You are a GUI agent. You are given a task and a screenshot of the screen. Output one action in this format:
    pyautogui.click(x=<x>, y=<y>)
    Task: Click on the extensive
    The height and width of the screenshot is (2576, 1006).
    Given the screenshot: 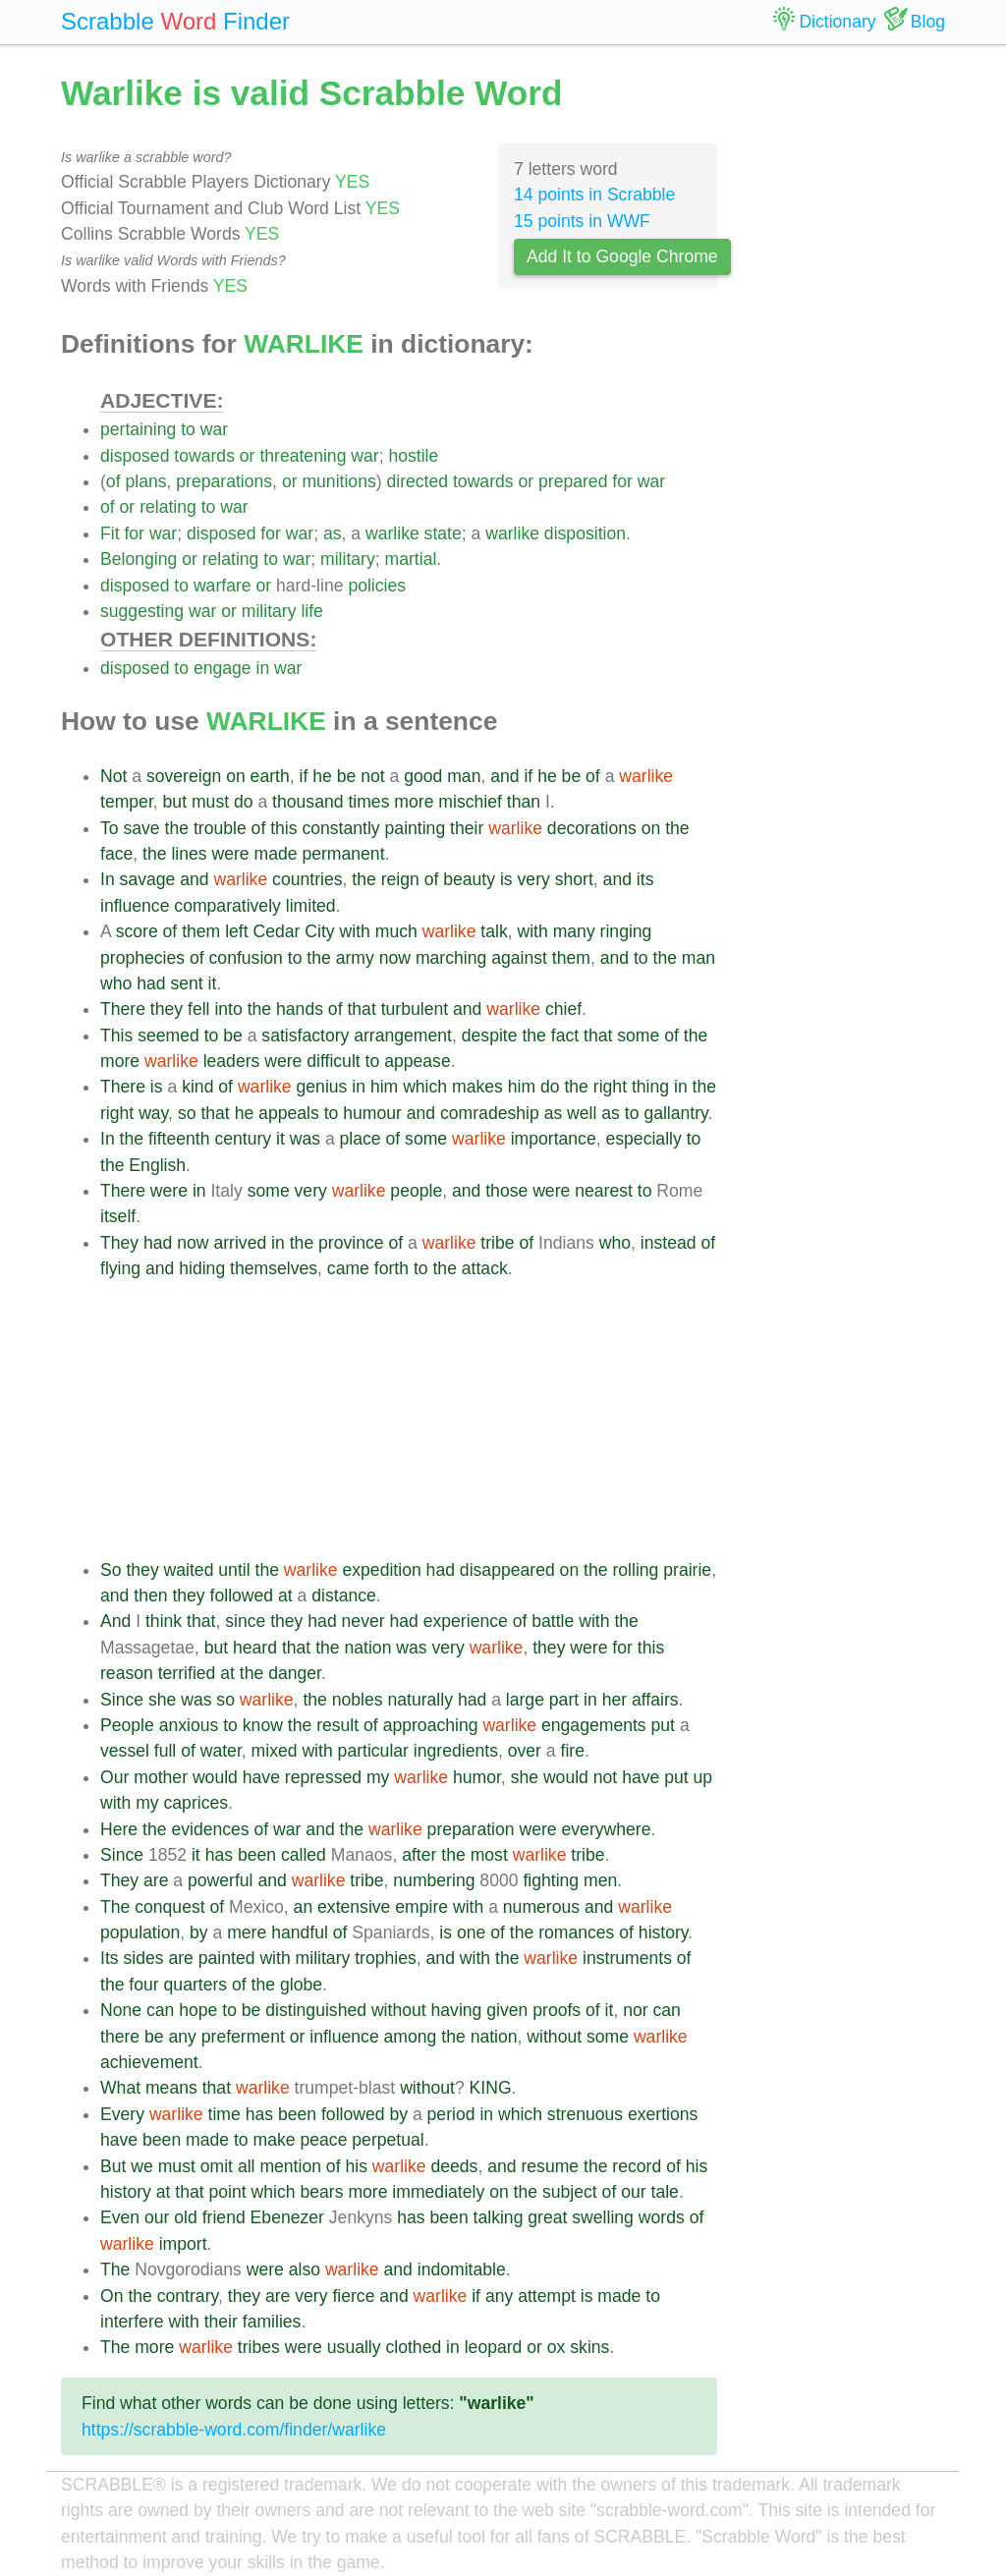 What is the action you would take?
    pyautogui.click(x=353, y=1907)
    